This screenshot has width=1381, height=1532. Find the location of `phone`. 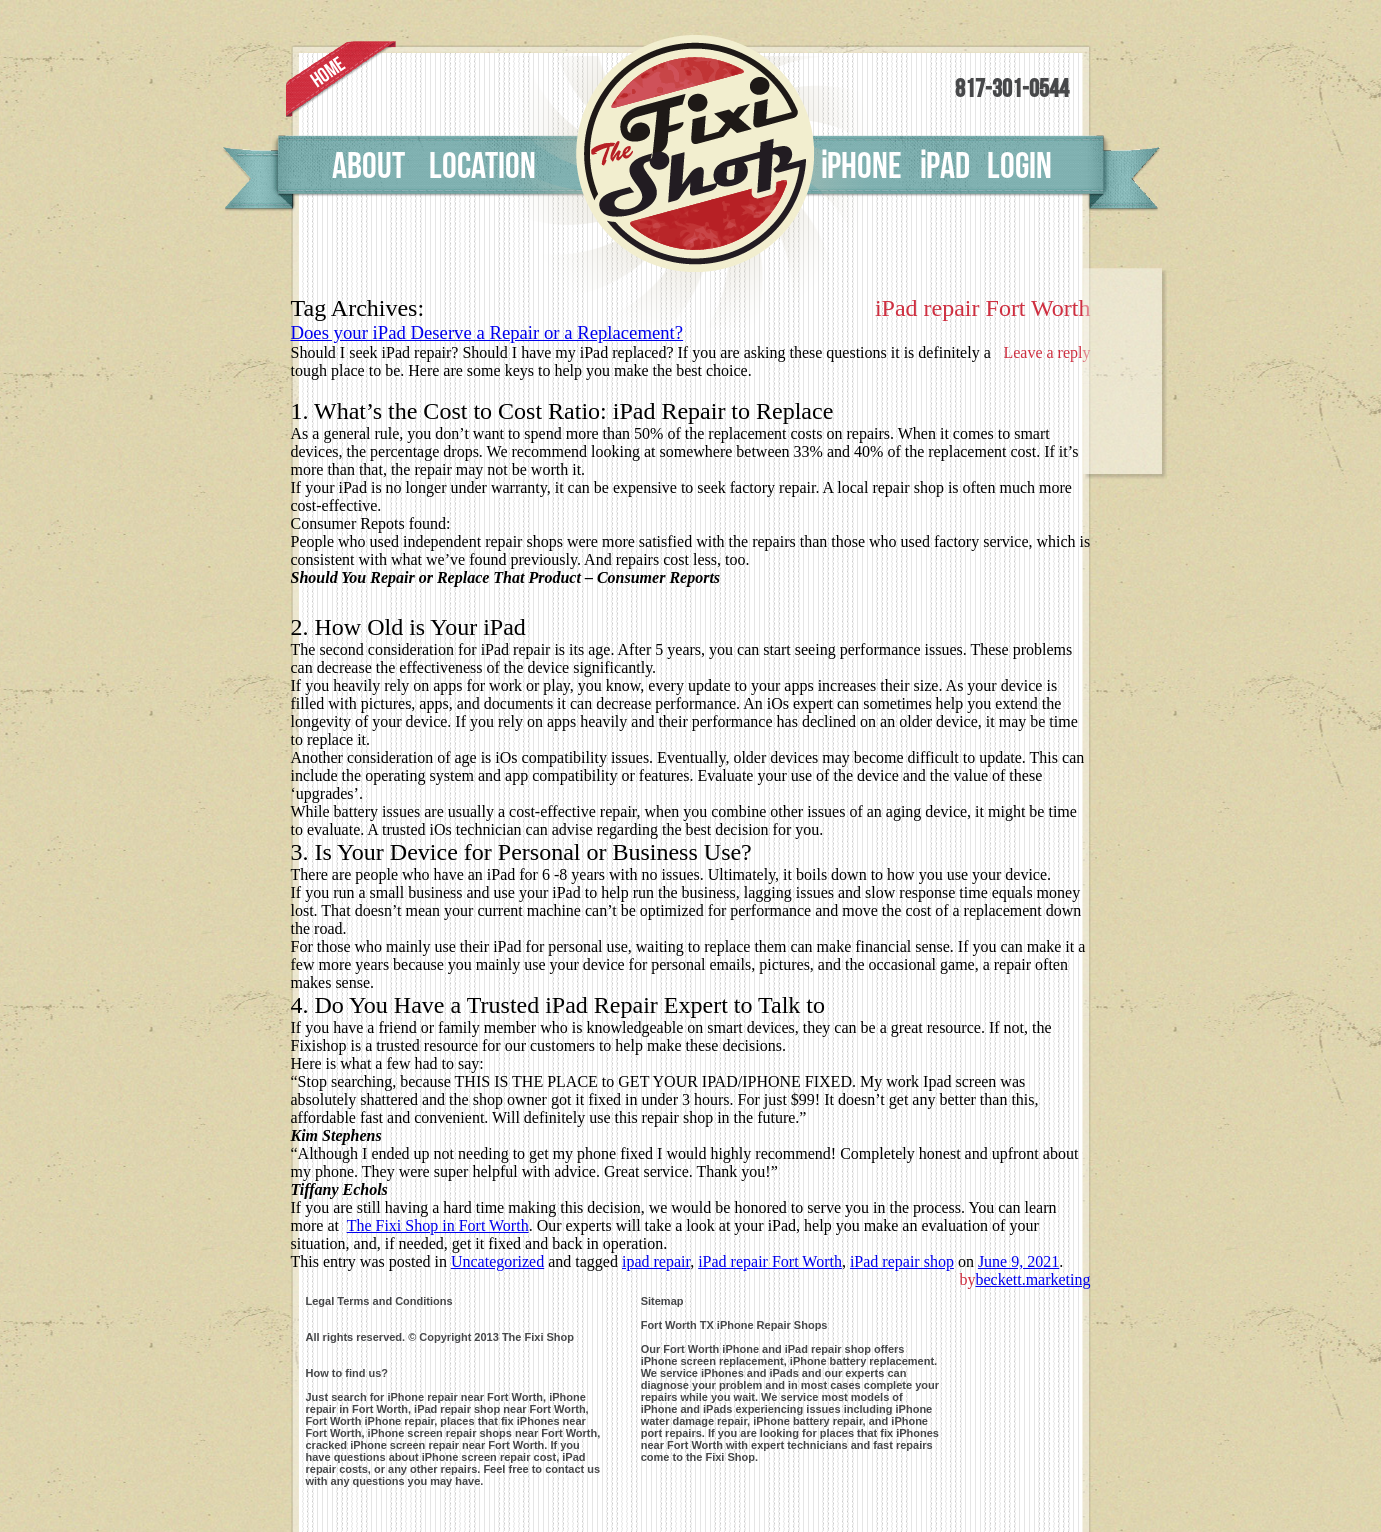

phone is located at coordinates (861, 167).